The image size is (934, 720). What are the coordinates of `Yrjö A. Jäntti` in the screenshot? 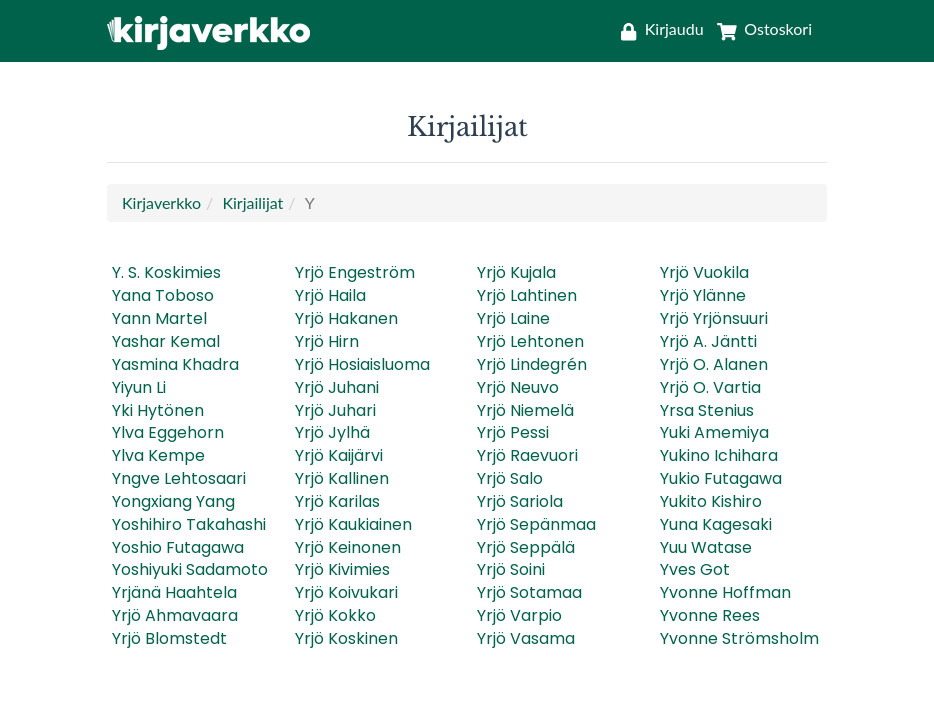 It's located at (708, 341).